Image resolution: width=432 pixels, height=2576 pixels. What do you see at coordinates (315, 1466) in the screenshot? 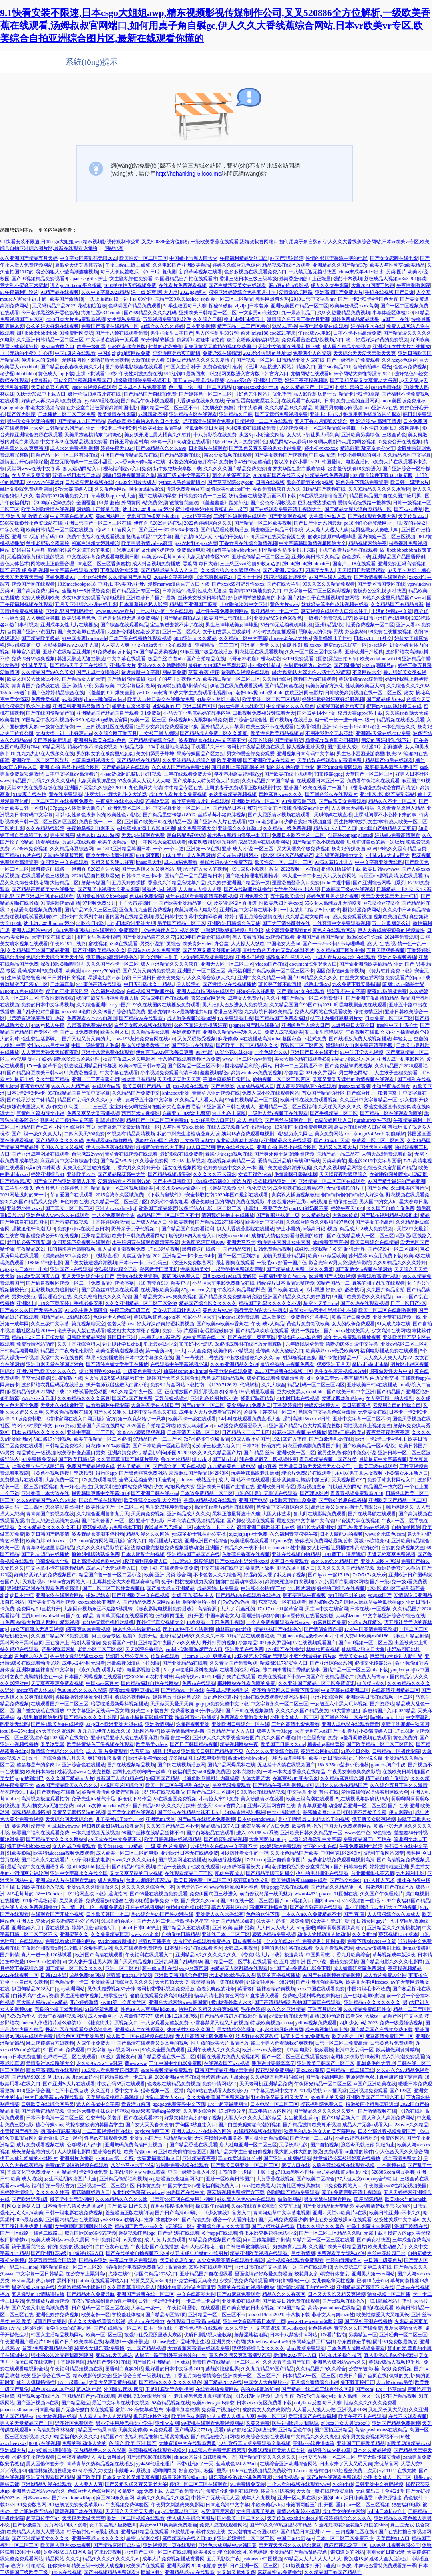
I see `天天做日日做天天添天天欢公交车` at bounding box center [315, 1466].